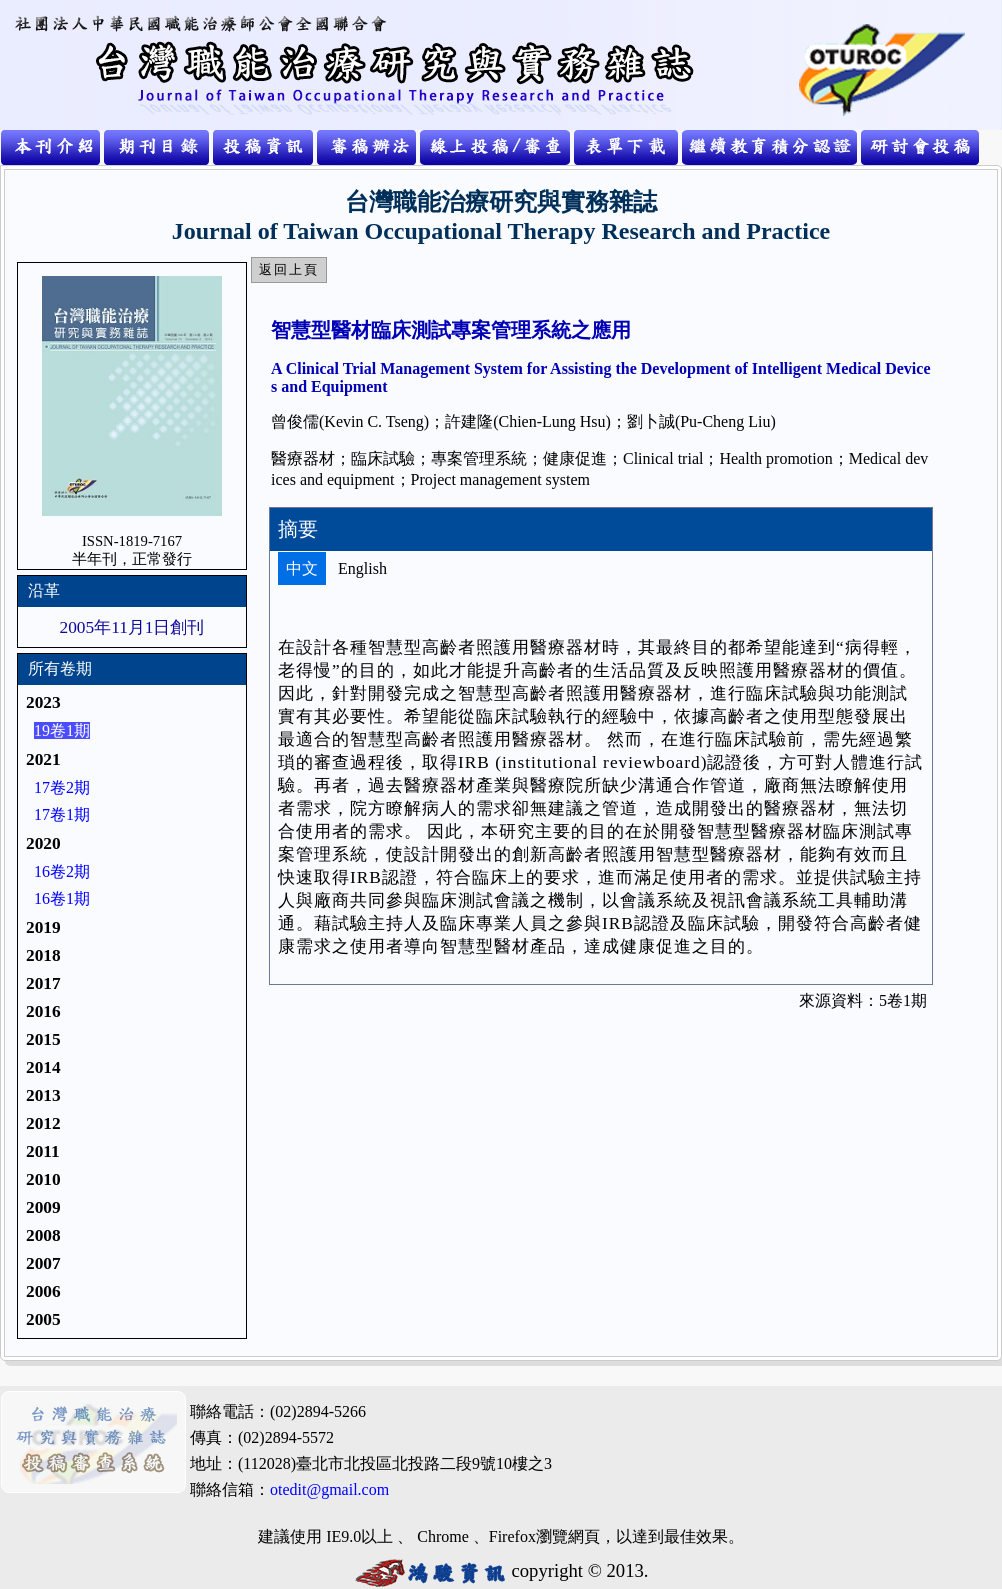  What do you see at coordinates (62, 814) in the screenshot?
I see `17卷1期` at bounding box center [62, 814].